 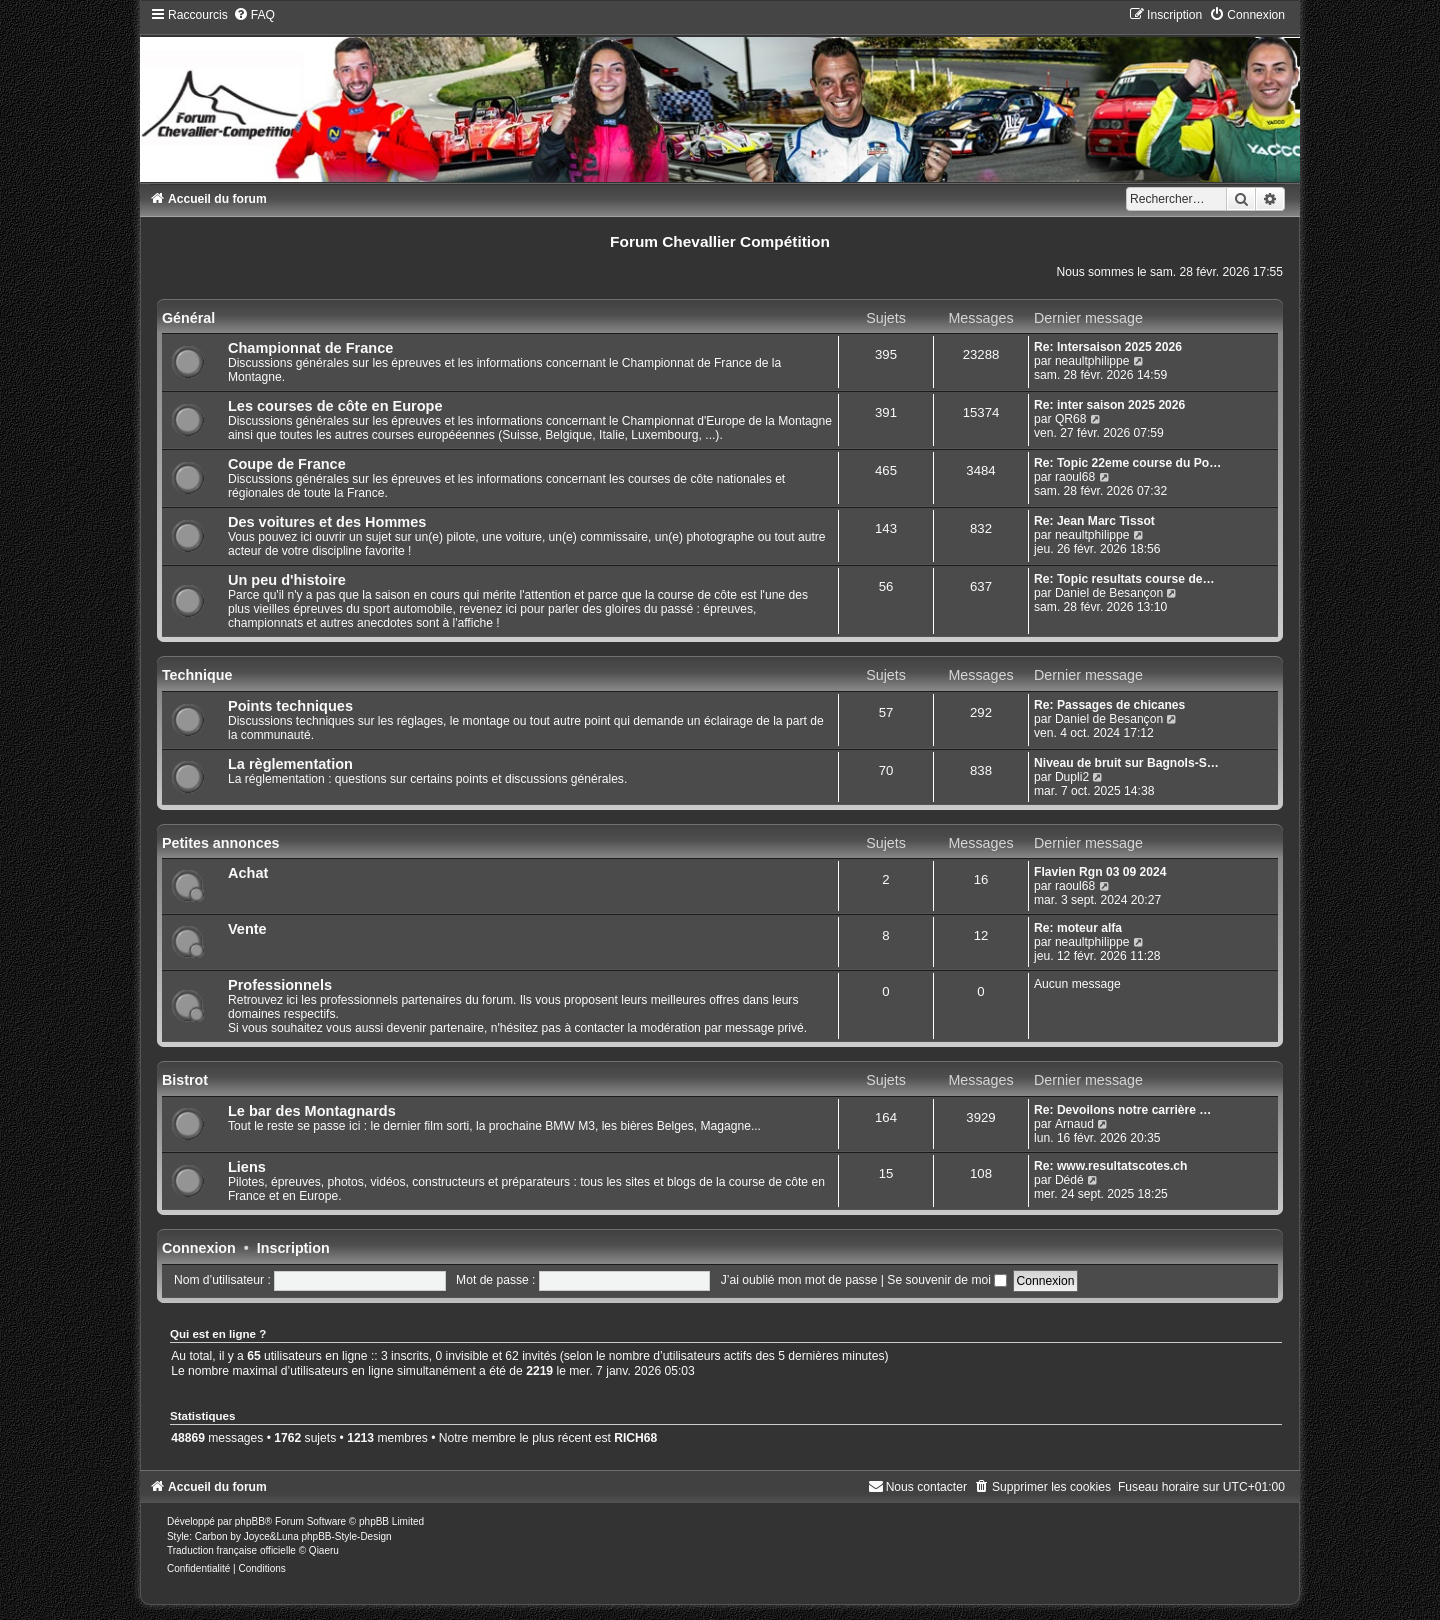 What do you see at coordinates (1109, 705) in the screenshot?
I see `Re: Passages de chicanes` at bounding box center [1109, 705].